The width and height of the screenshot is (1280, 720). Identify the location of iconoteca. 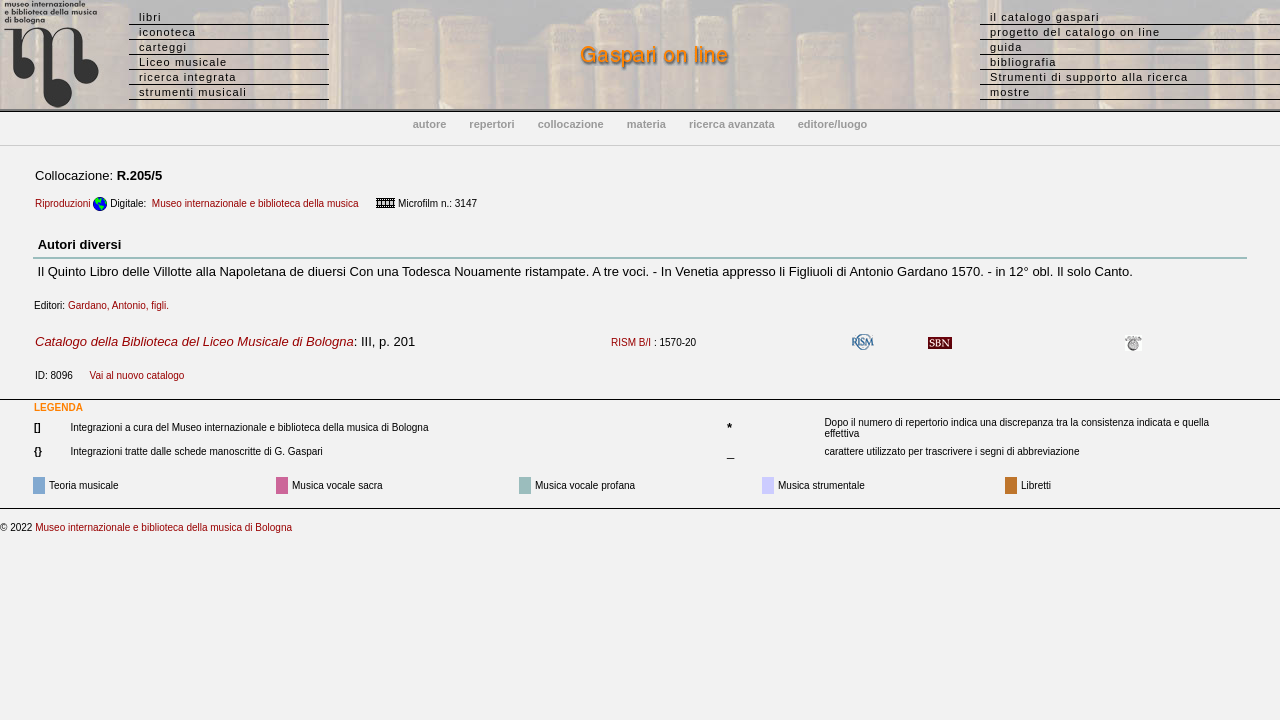
(167, 32).